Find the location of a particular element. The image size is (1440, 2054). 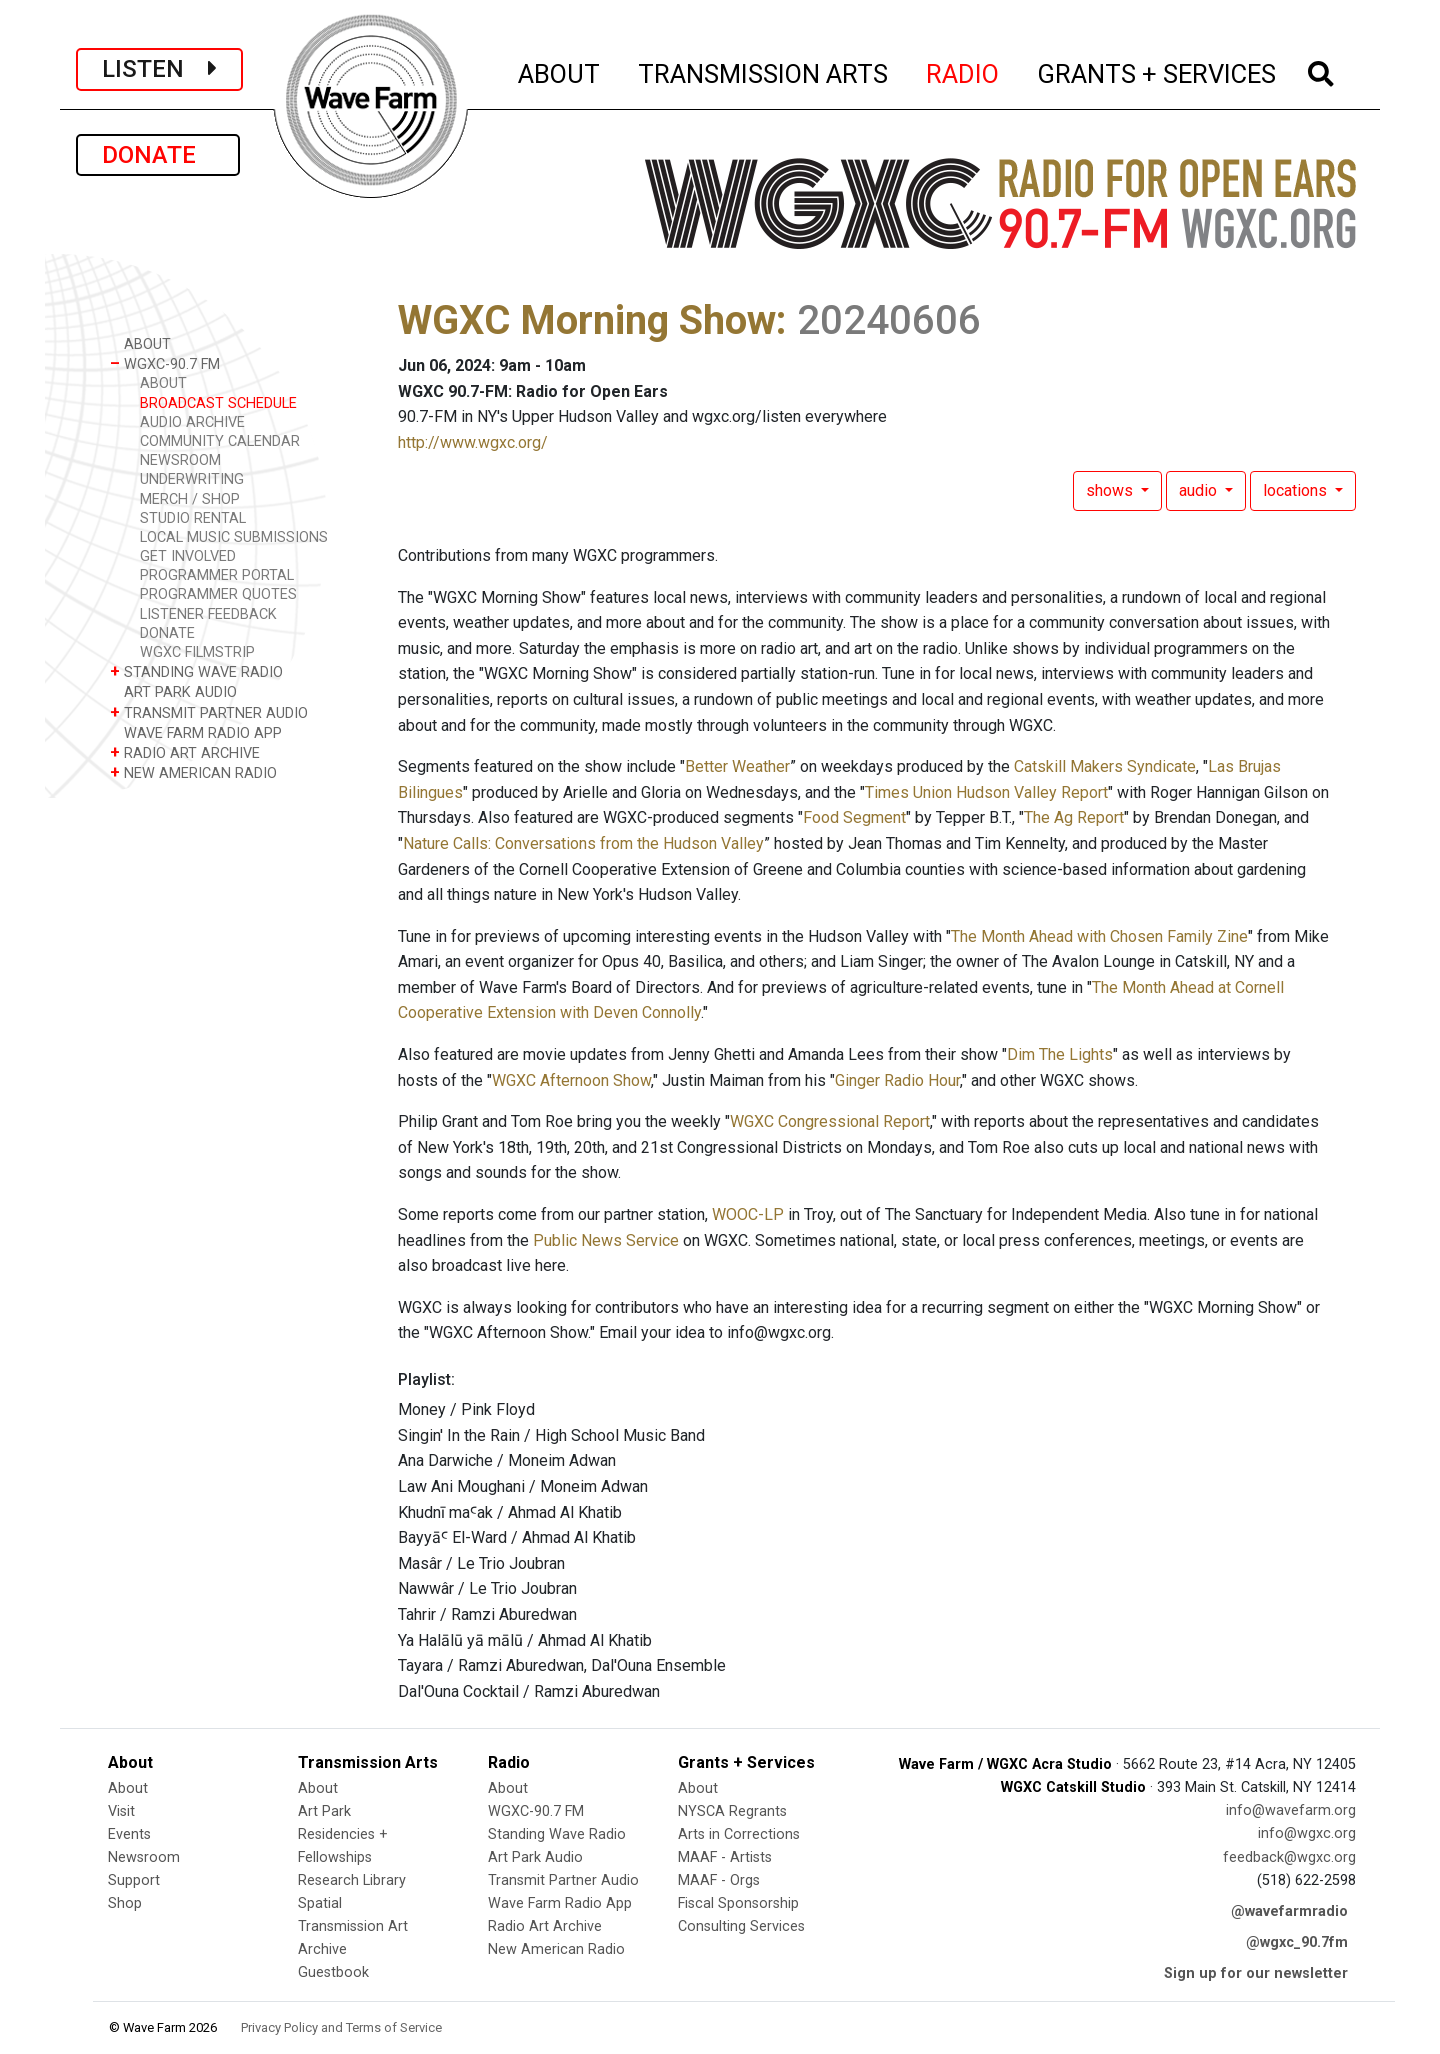

Ginger Radio Hour is located at coordinates (897, 1080).